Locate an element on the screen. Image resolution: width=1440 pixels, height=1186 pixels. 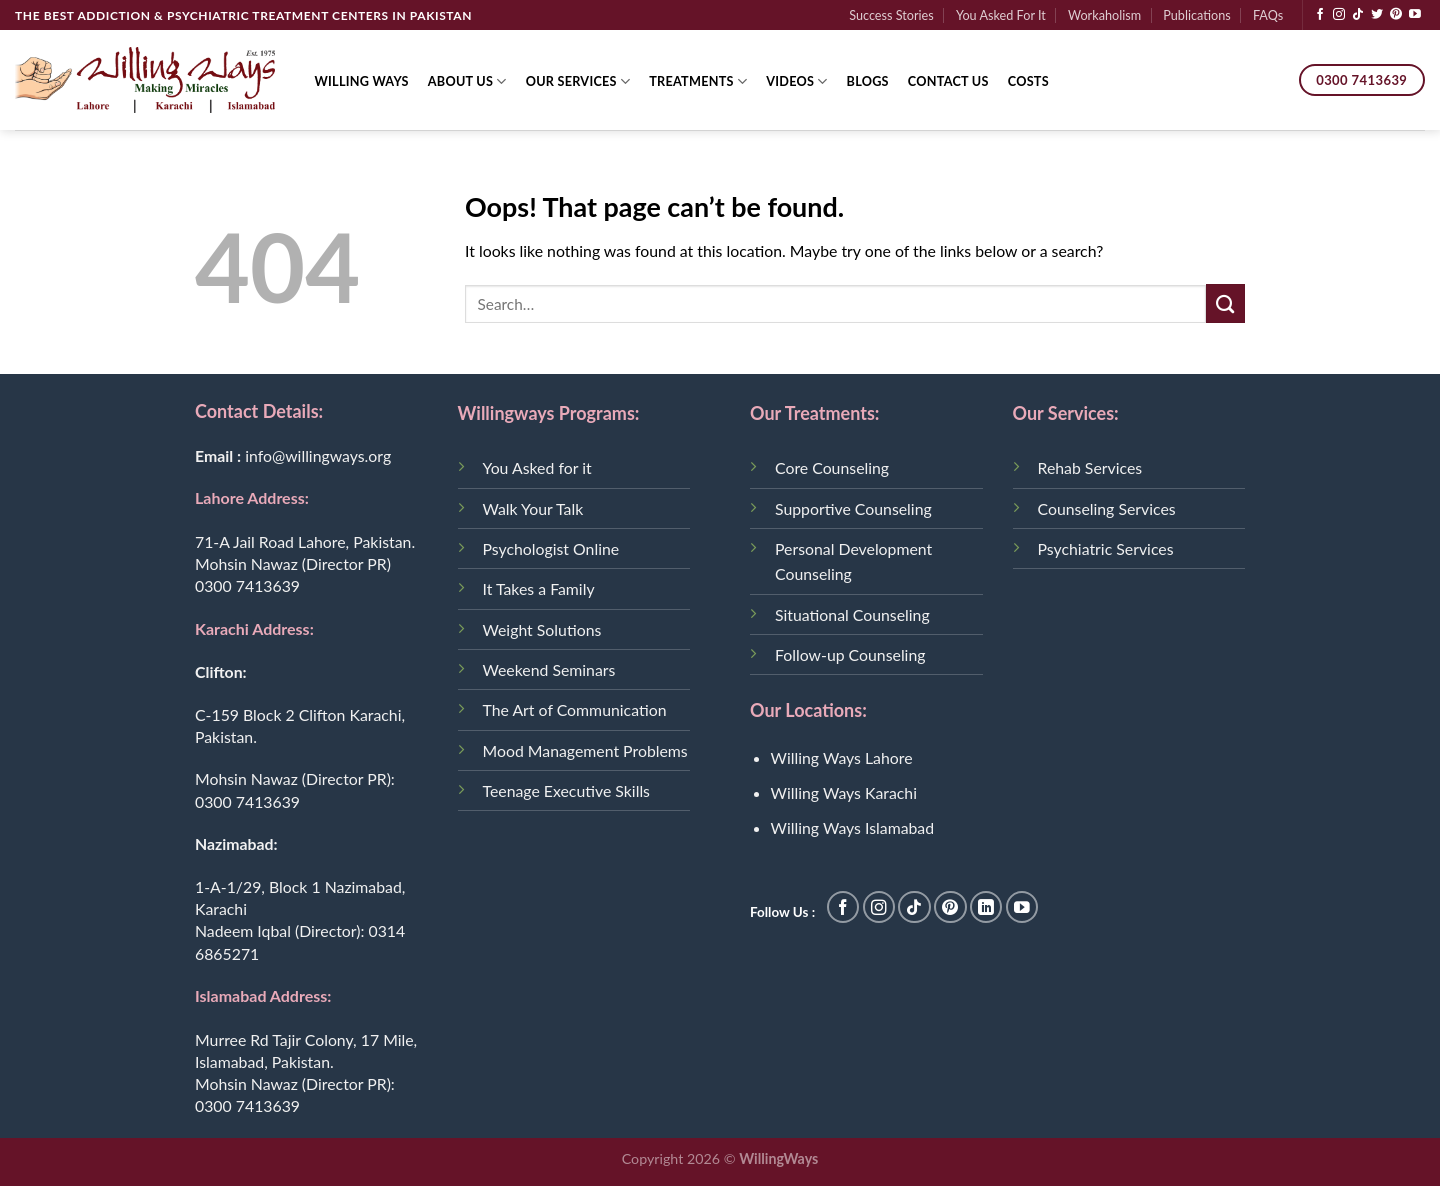
Psychologist Online is located at coordinates (551, 548).